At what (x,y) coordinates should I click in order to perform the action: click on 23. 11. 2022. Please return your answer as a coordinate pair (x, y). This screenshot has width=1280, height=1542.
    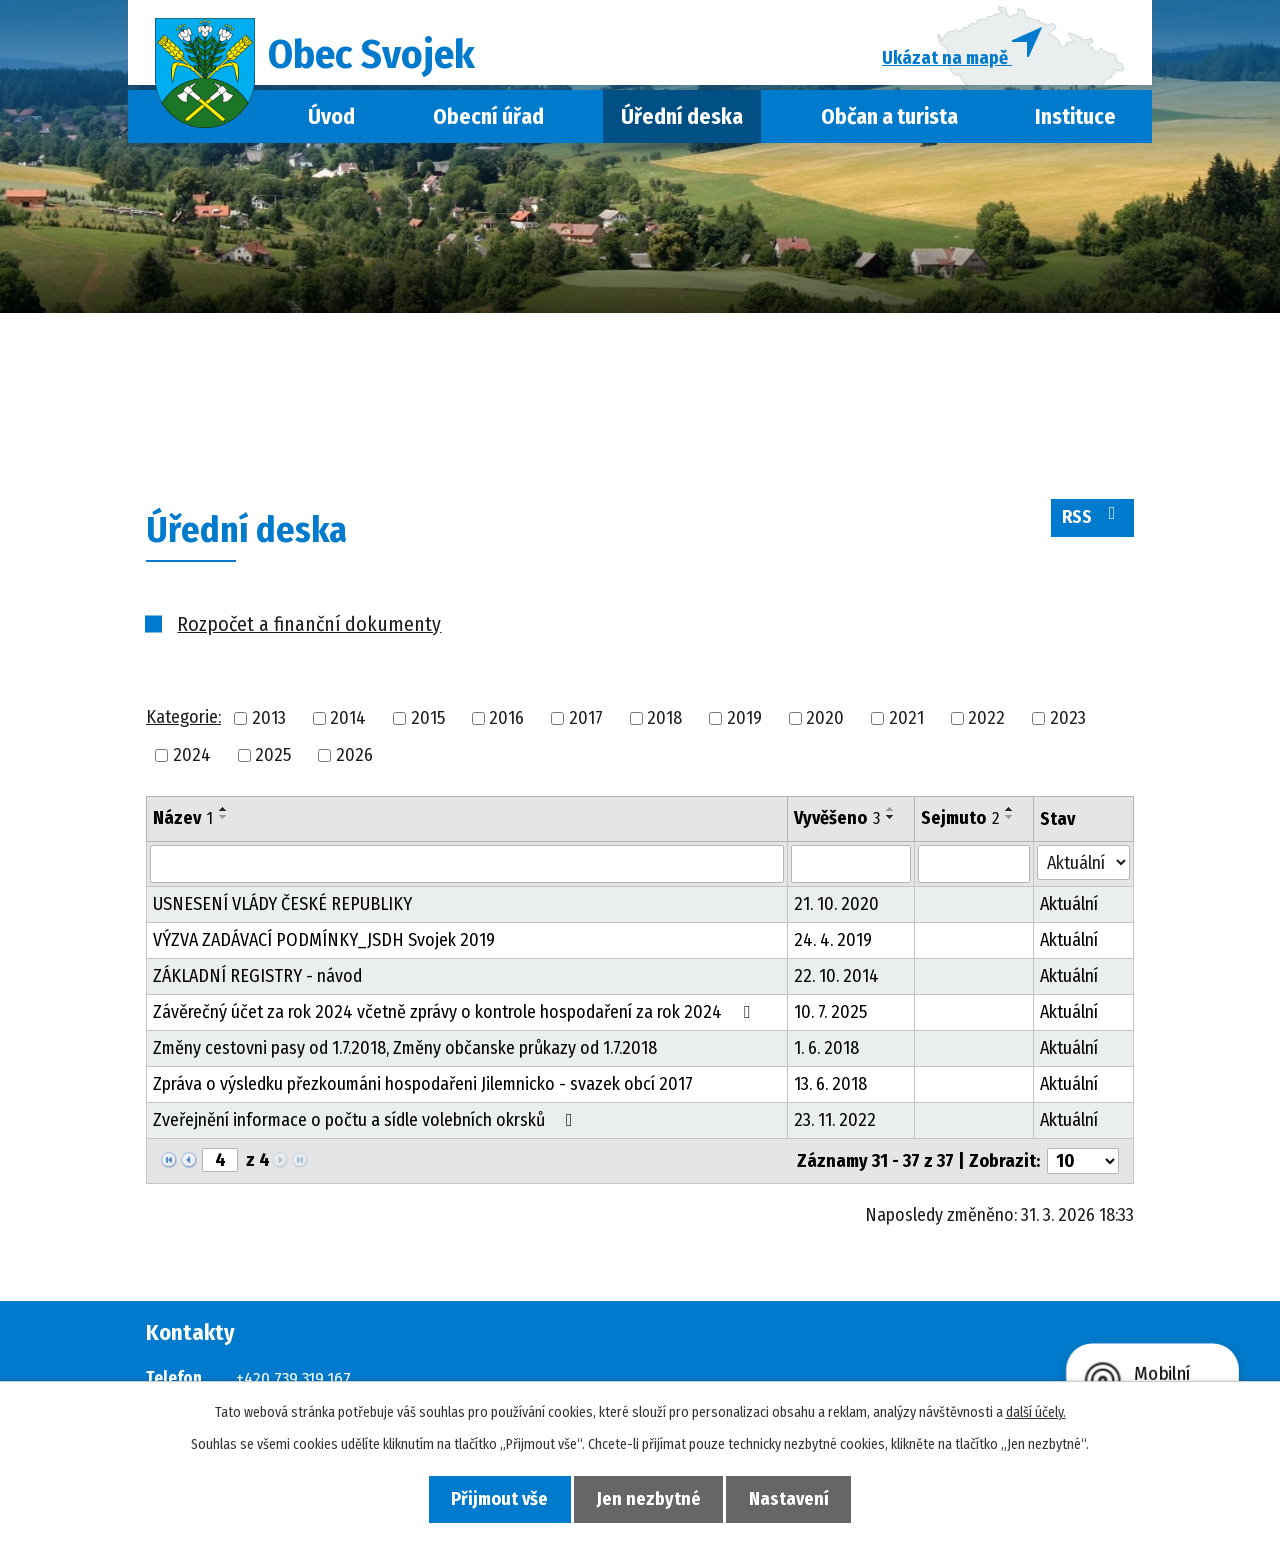
    Looking at the image, I should click on (835, 1127).